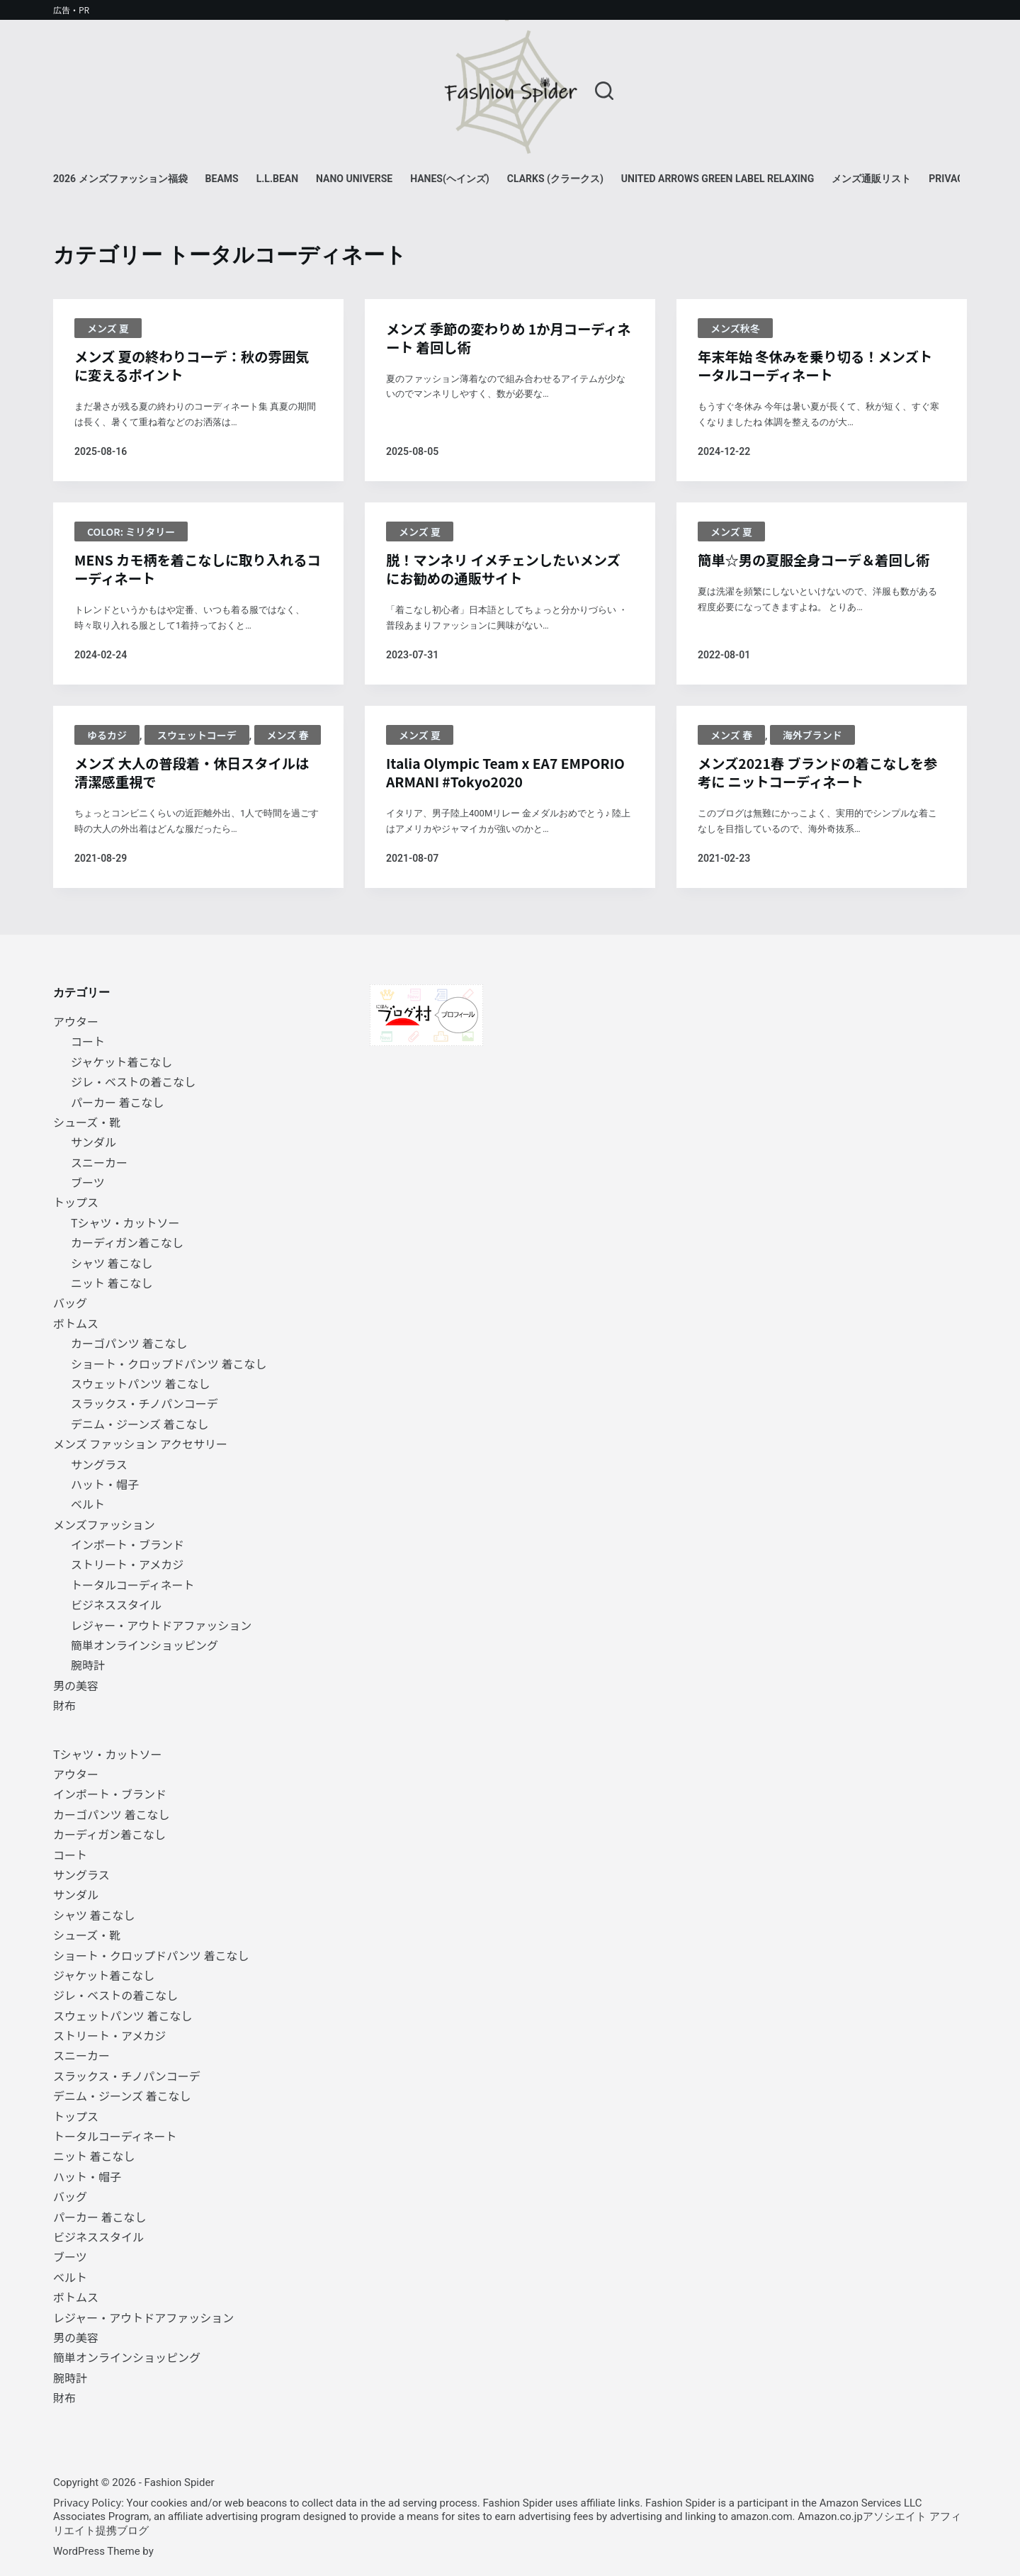  Describe the element at coordinates (88, 1182) in the screenshot. I see `ブーツ` at that location.